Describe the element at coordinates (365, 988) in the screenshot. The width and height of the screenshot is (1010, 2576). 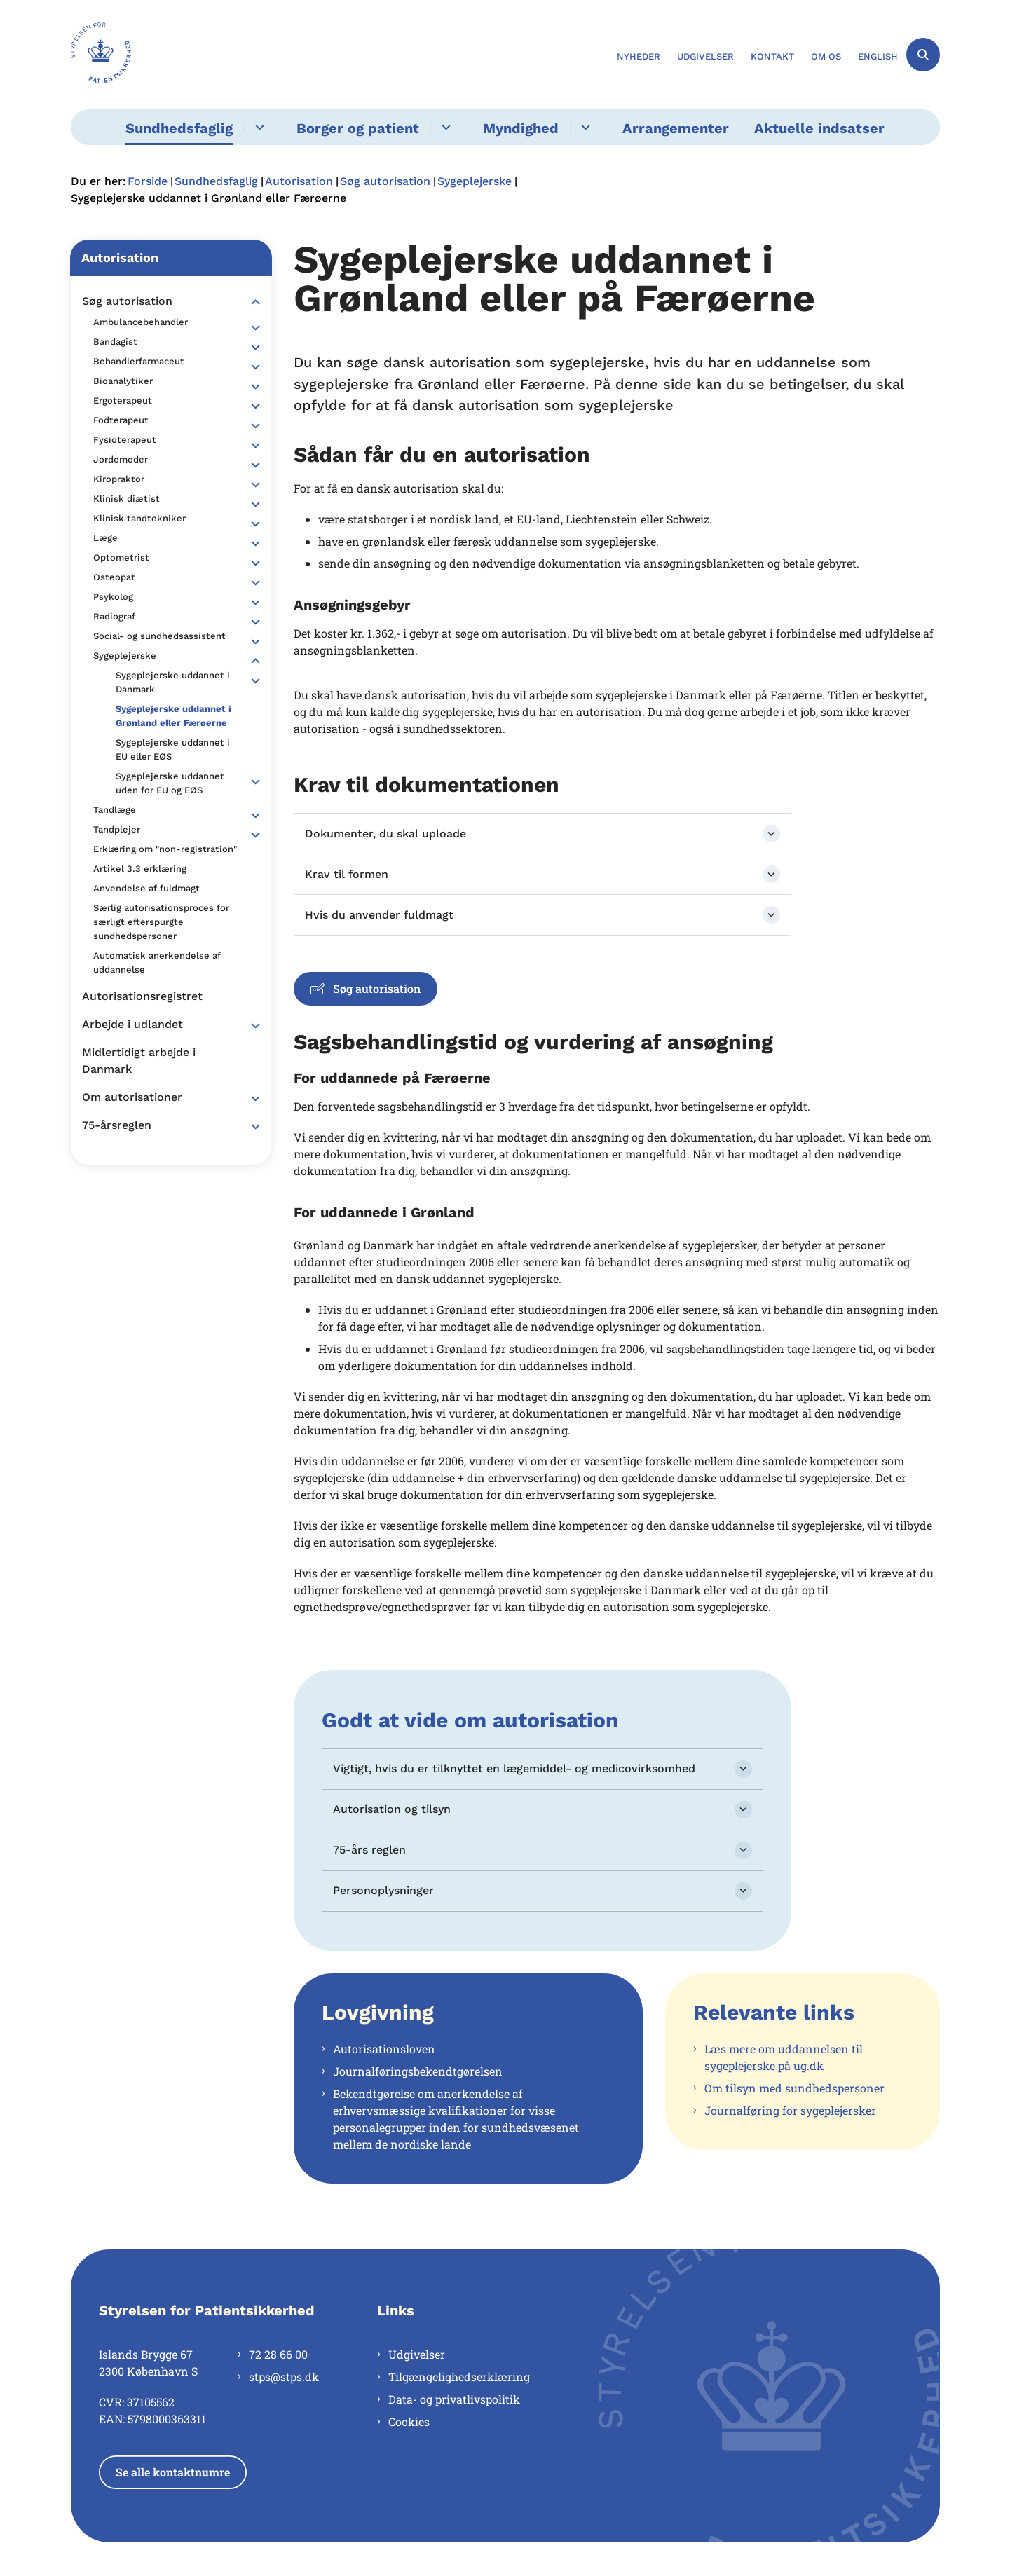
I see `Søg autorisation` at that location.